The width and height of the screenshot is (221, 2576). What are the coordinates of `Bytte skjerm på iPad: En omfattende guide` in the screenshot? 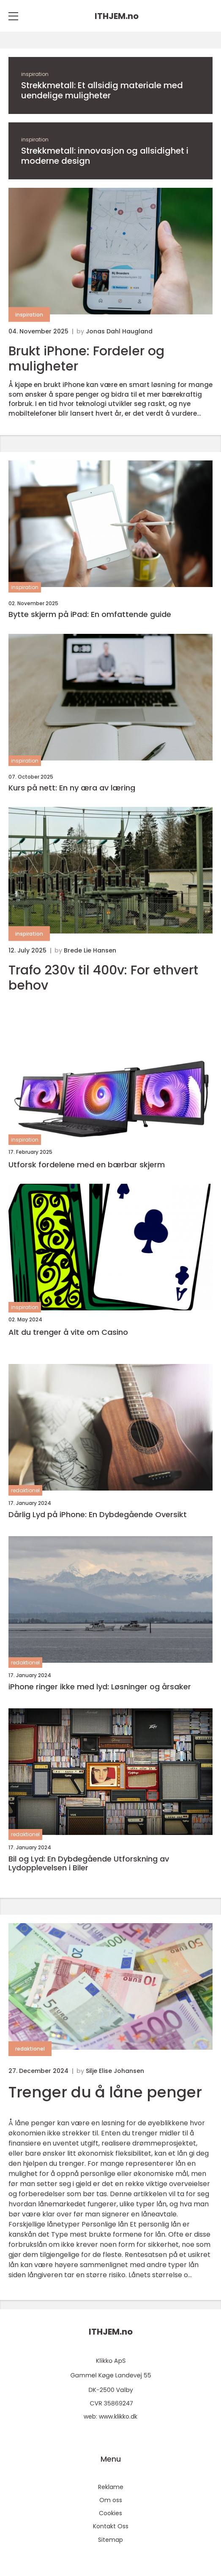 It's located at (89, 614).